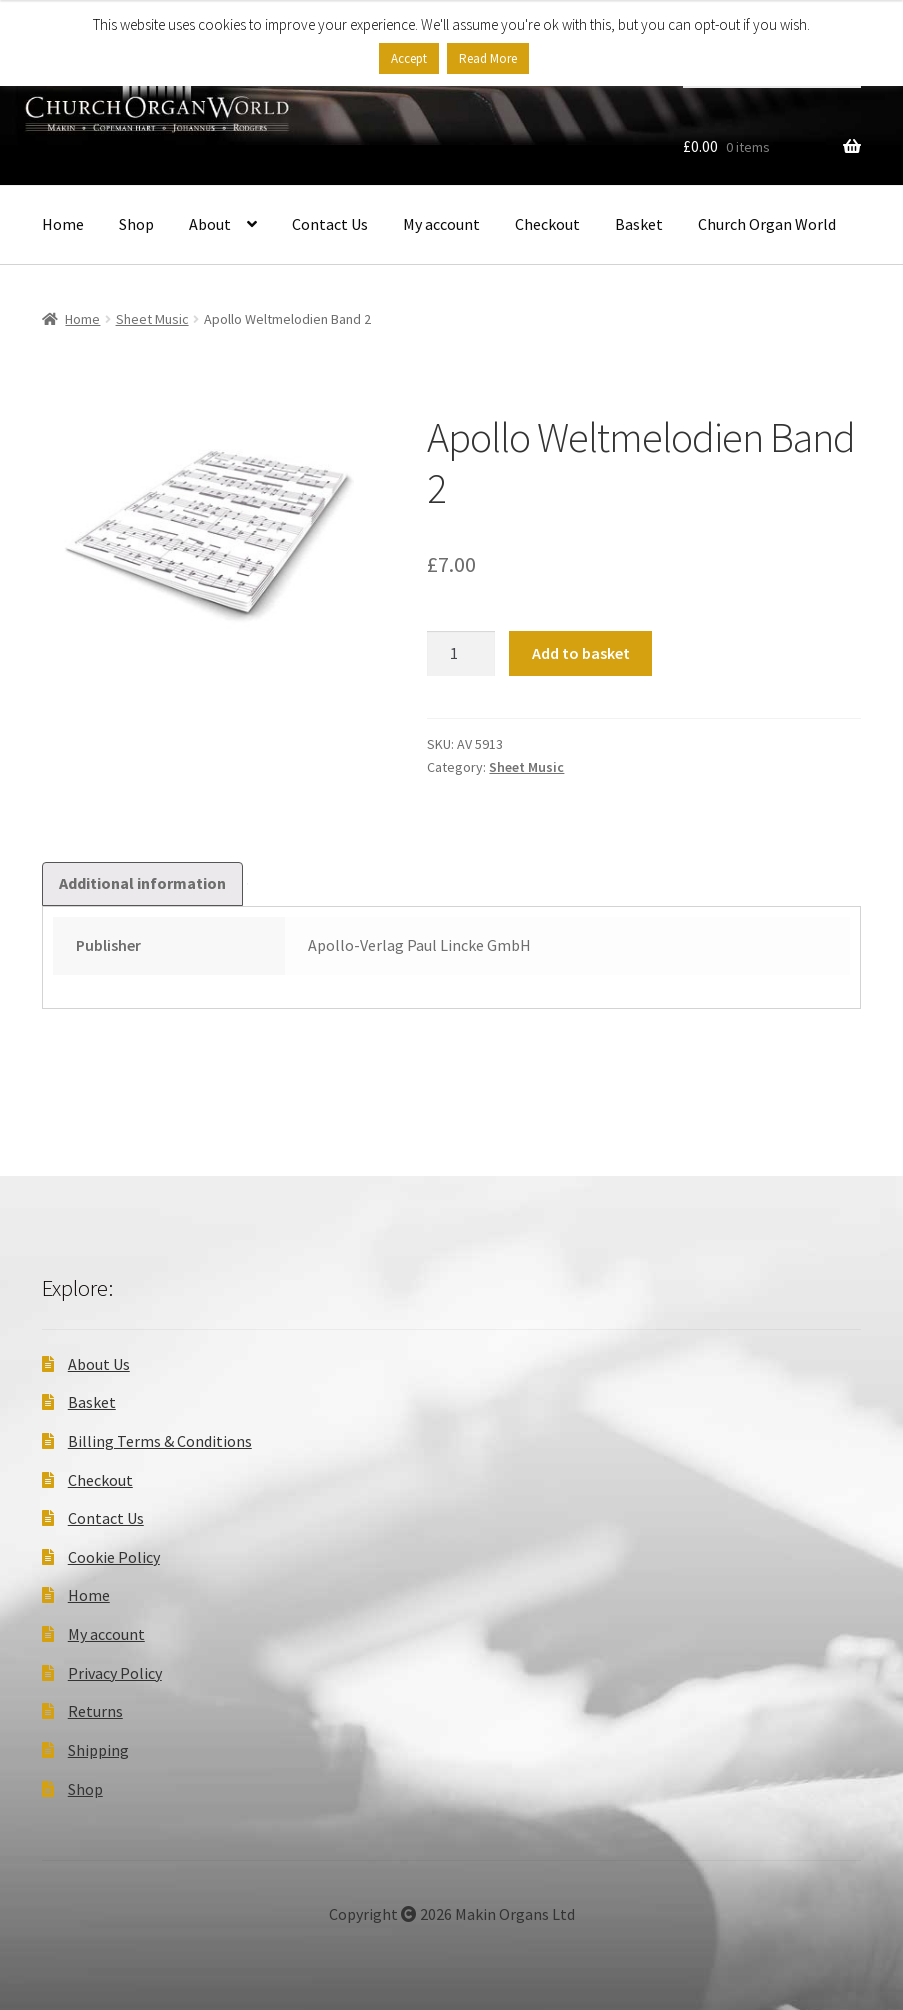 This screenshot has height=2010, width=903. Describe the element at coordinates (461, 654) in the screenshot. I see `[Product quantity]` at that location.